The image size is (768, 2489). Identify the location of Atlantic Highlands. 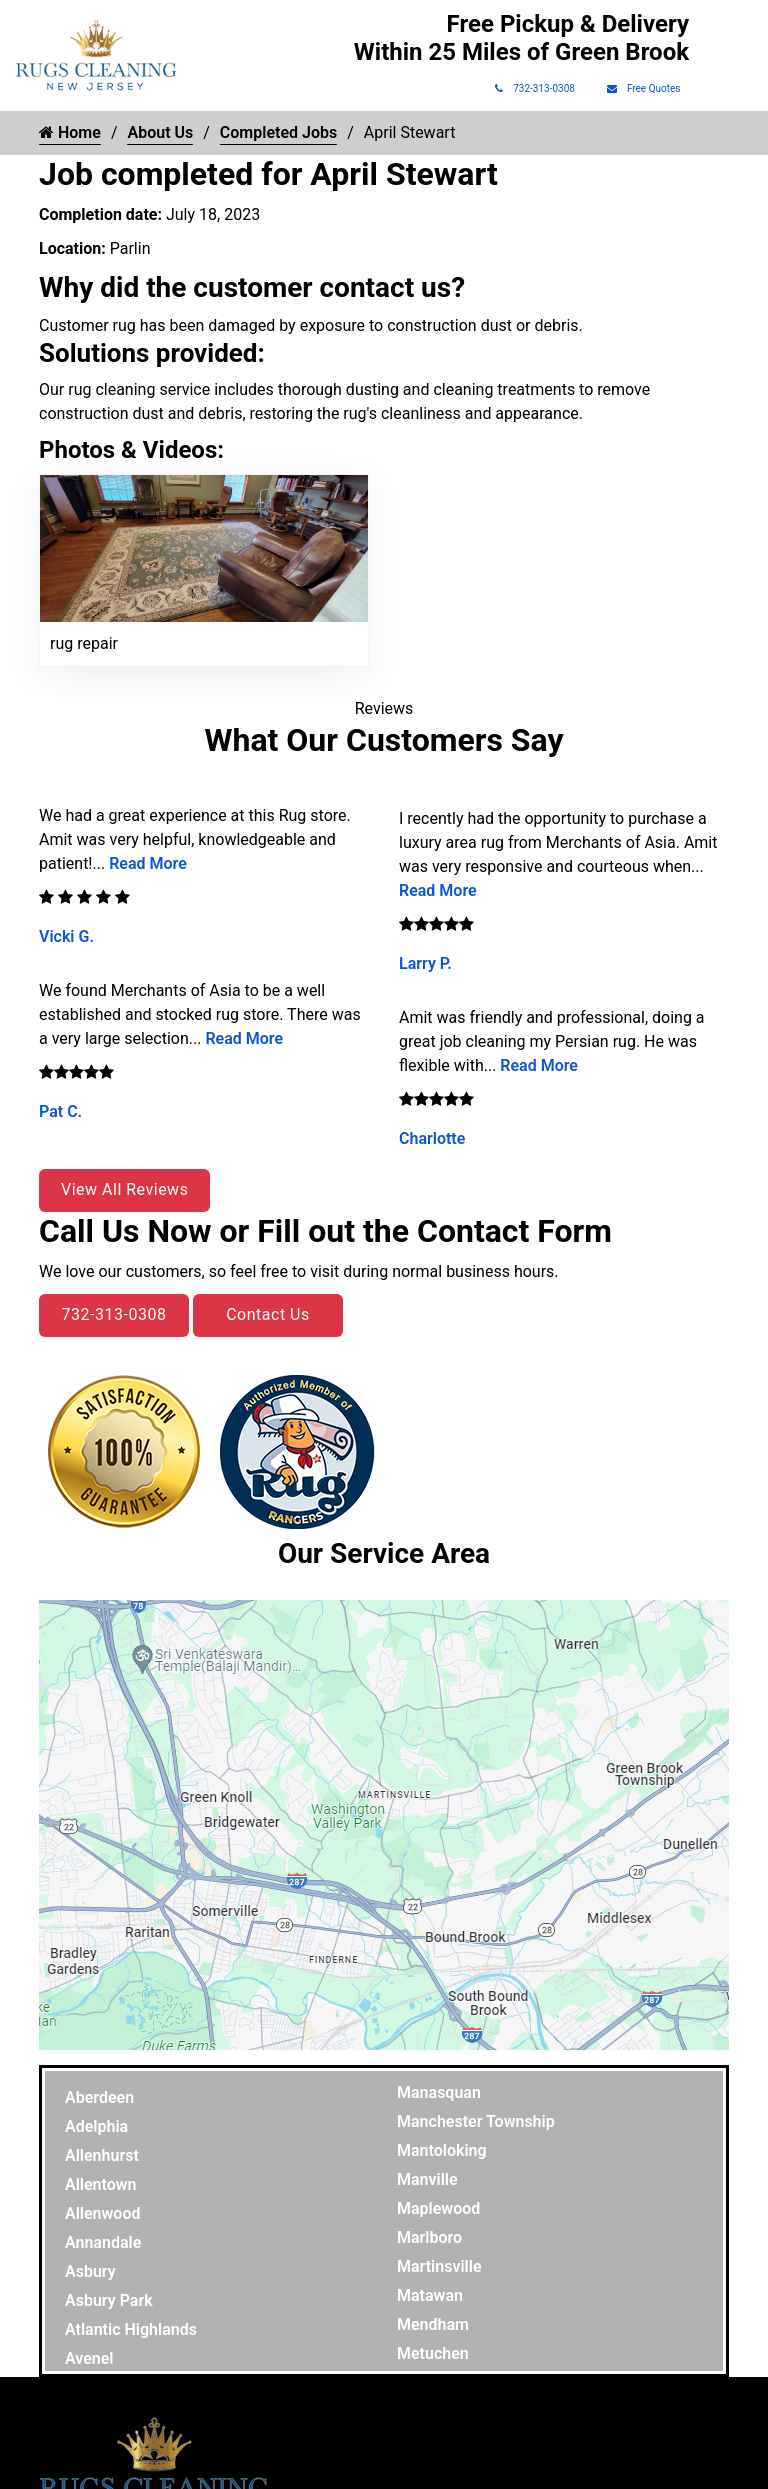
(131, 2329).